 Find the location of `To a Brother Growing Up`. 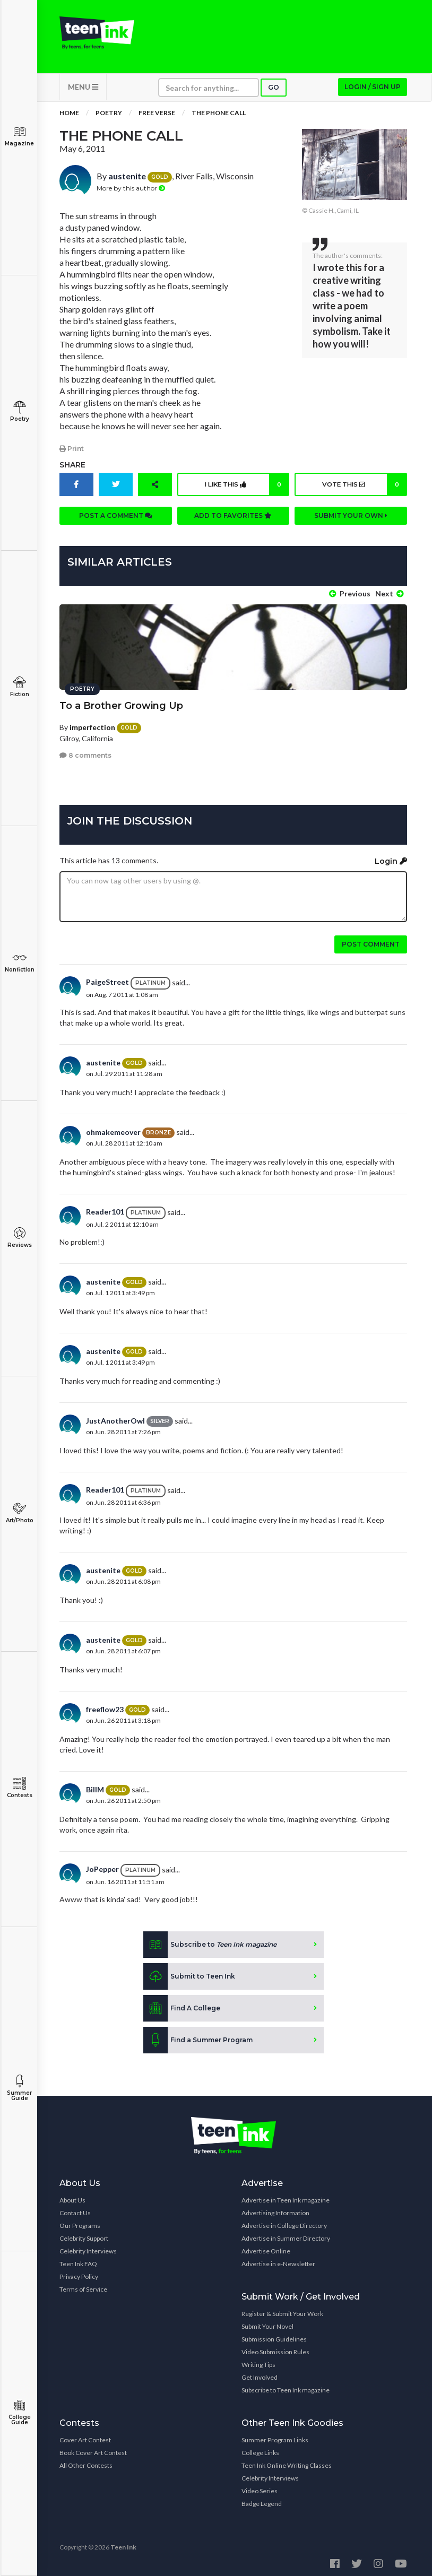

To a Brother Growing Up is located at coordinates (121, 703).